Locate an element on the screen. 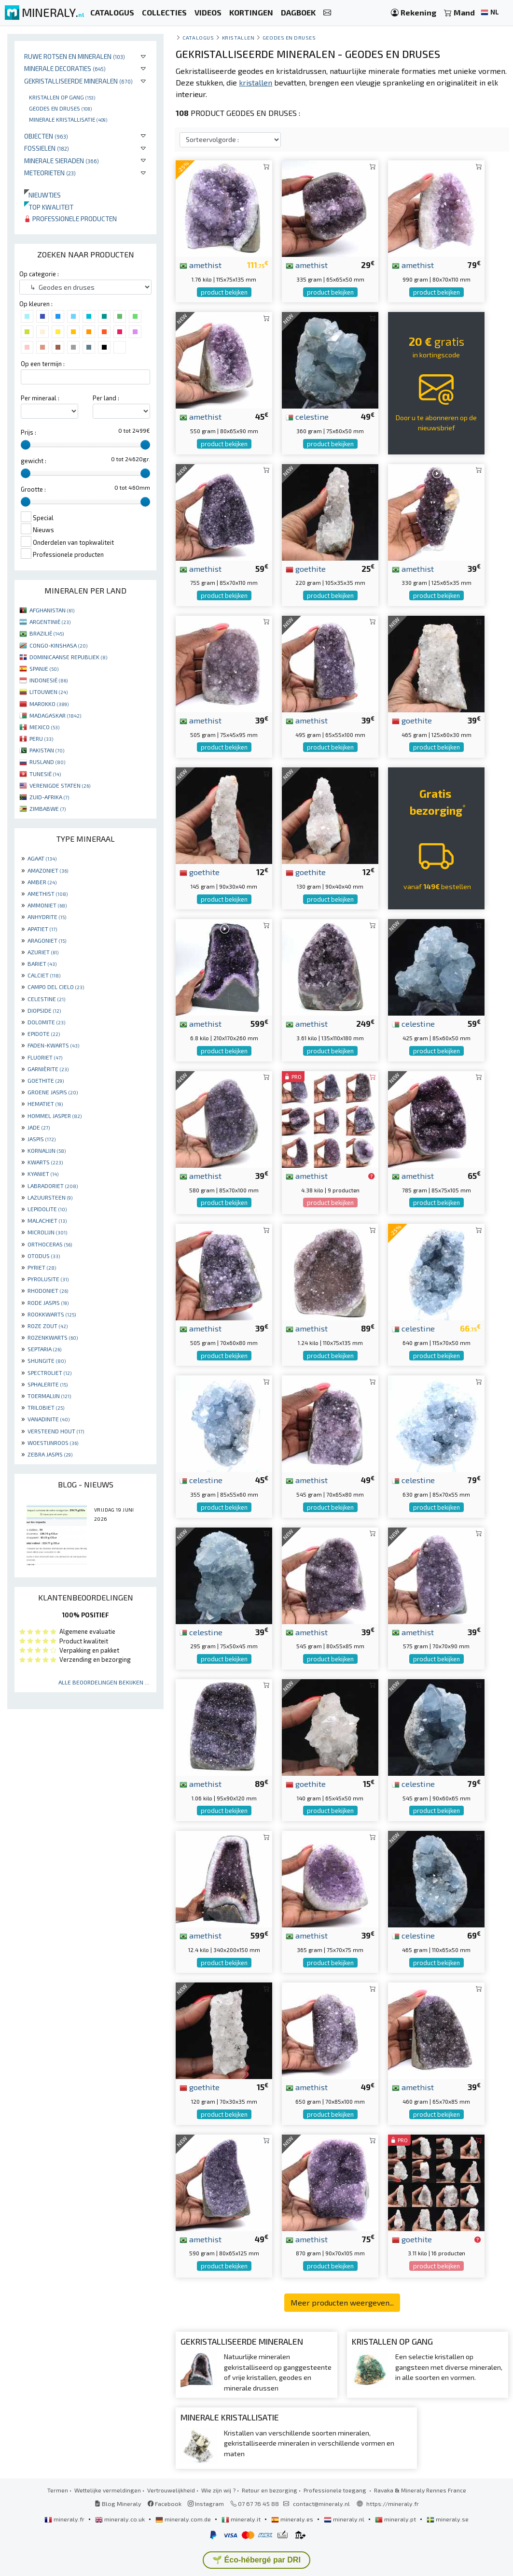 This screenshot has height=2576, width=513. CALCIET is located at coordinates (44, 975).